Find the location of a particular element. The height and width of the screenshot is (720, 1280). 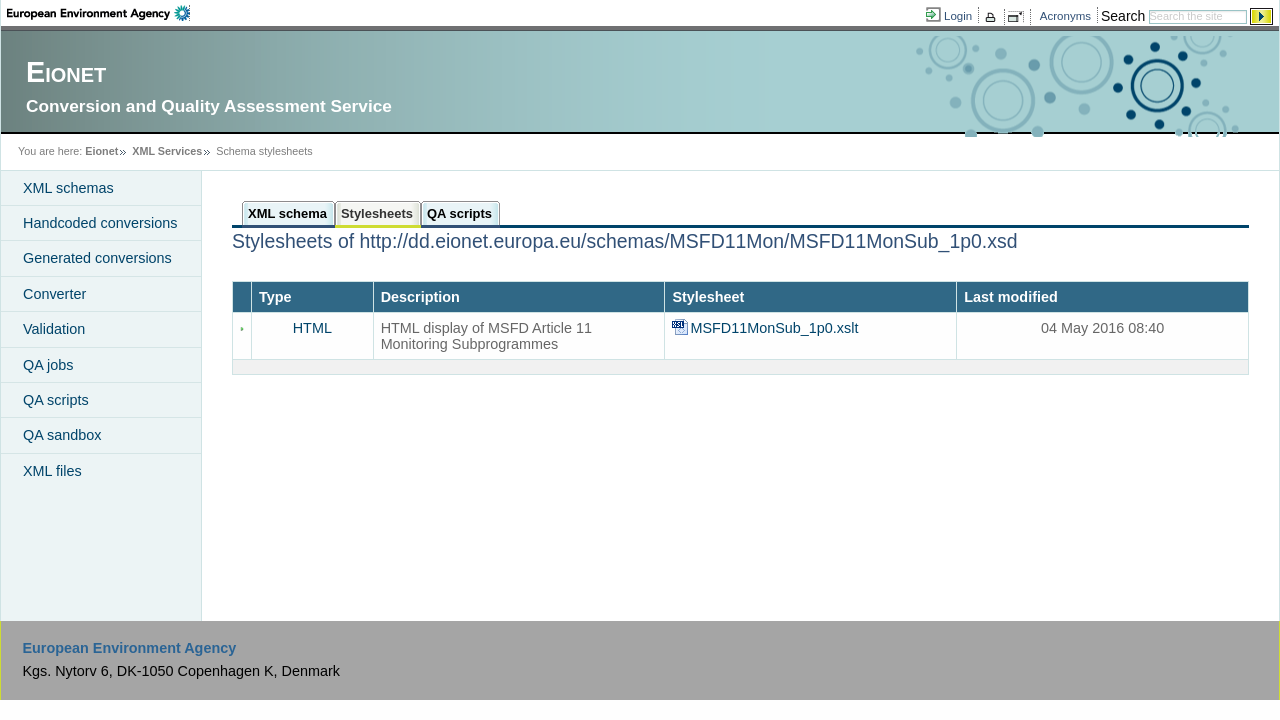

Login is located at coordinates (958, 16).